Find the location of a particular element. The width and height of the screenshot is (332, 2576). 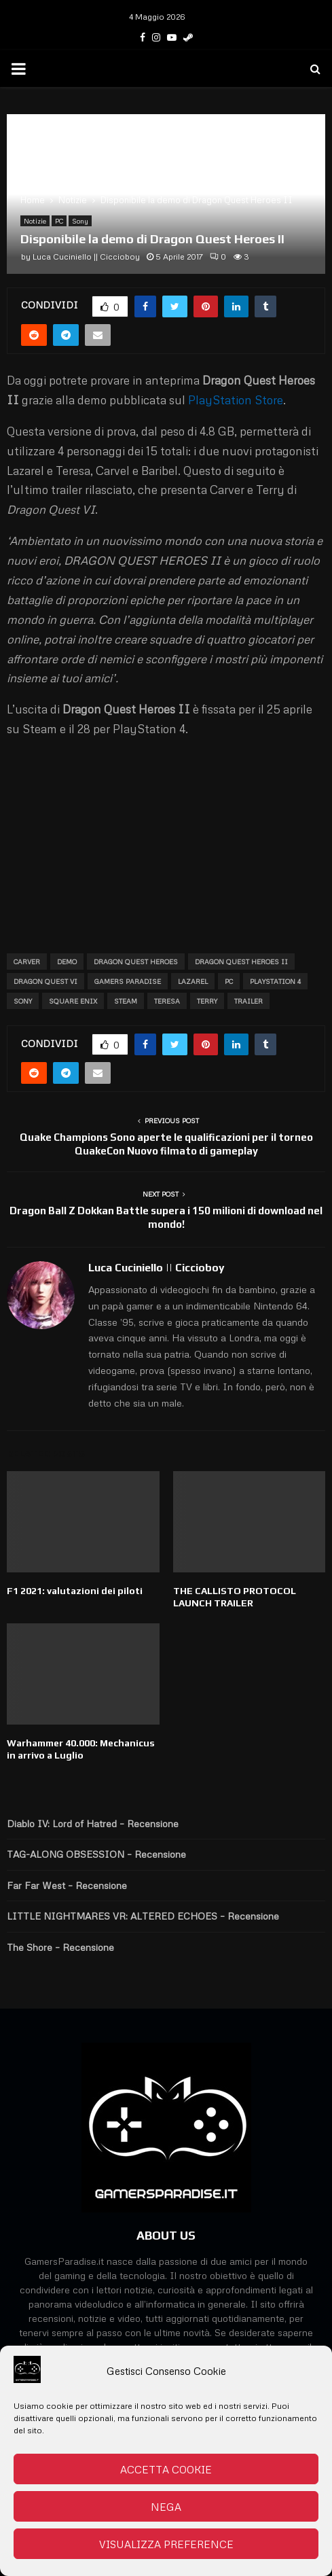

Playstation 4 is located at coordinates (275, 981).